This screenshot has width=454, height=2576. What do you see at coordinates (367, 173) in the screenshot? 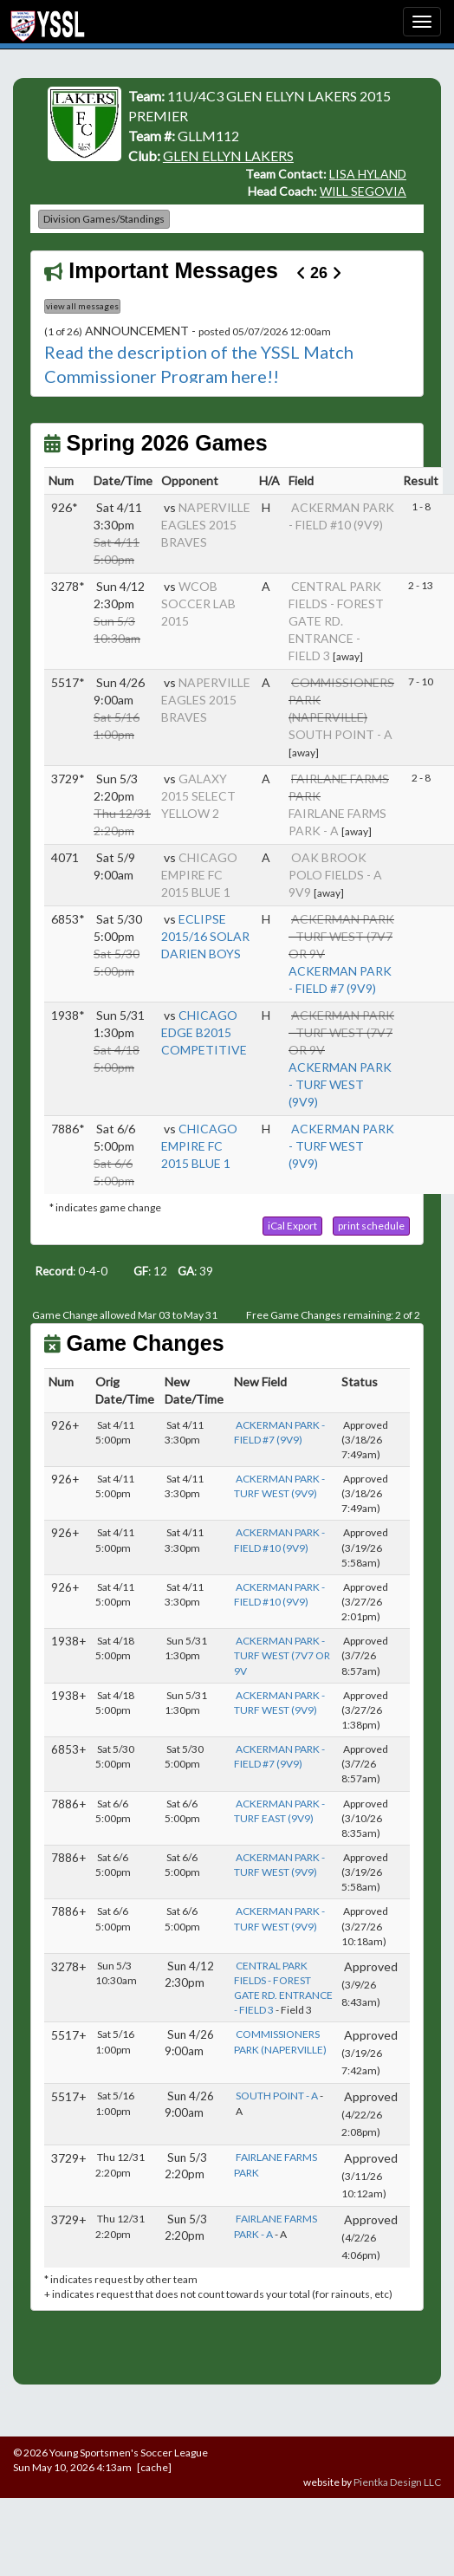
I see `LISA HYLAND` at bounding box center [367, 173].